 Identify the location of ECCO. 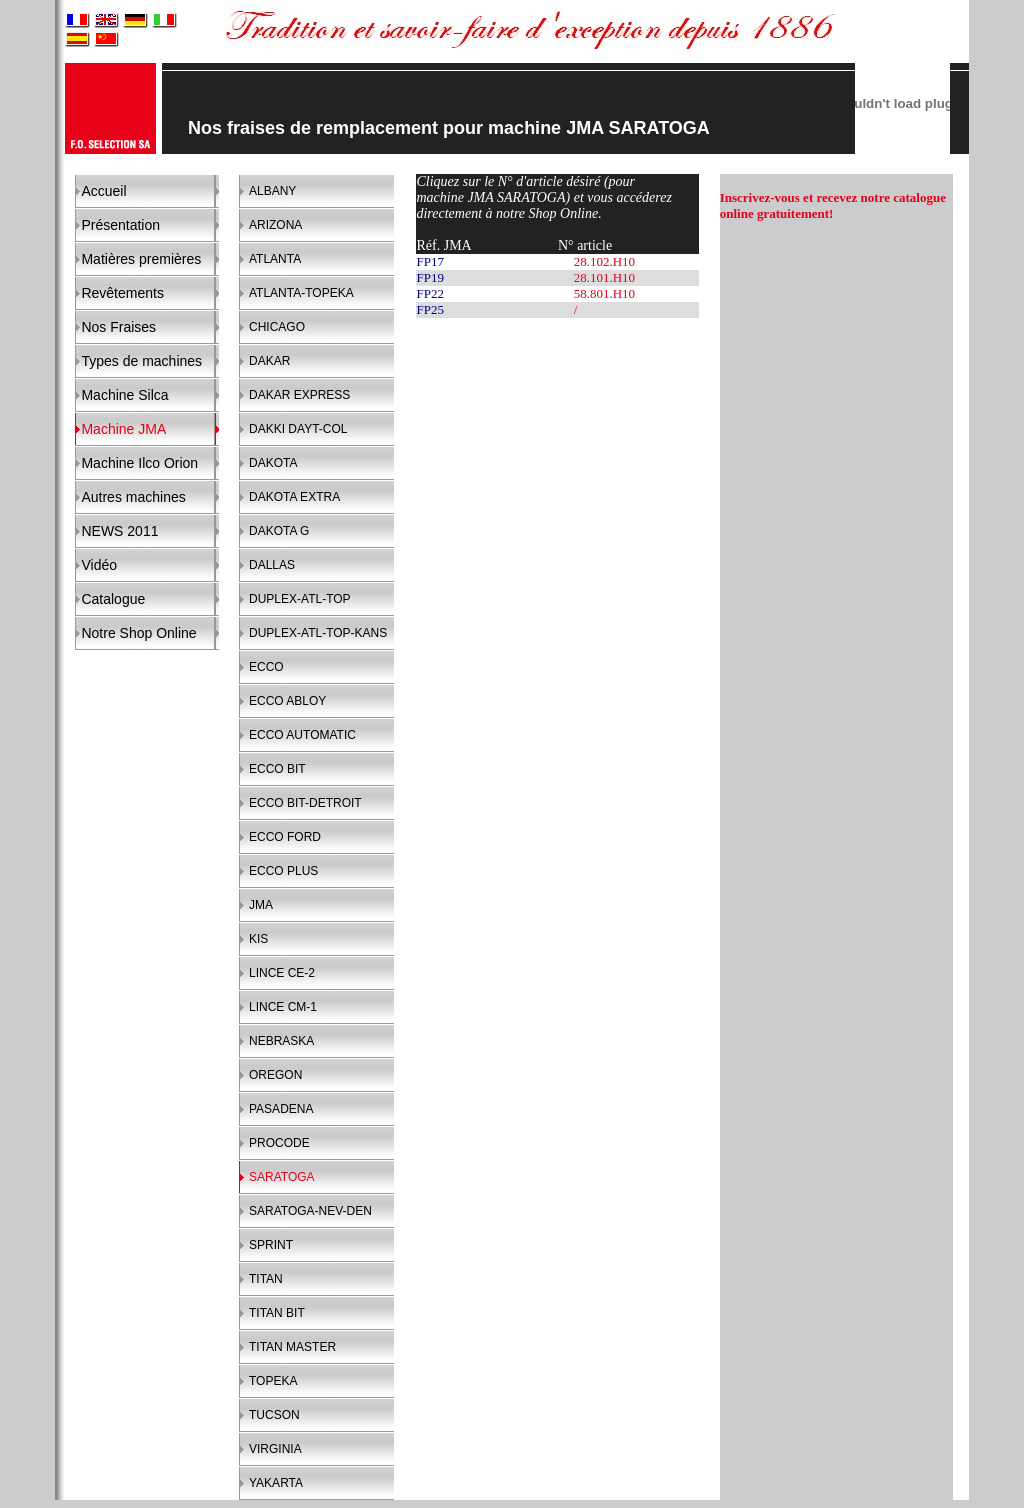
(266, 667).